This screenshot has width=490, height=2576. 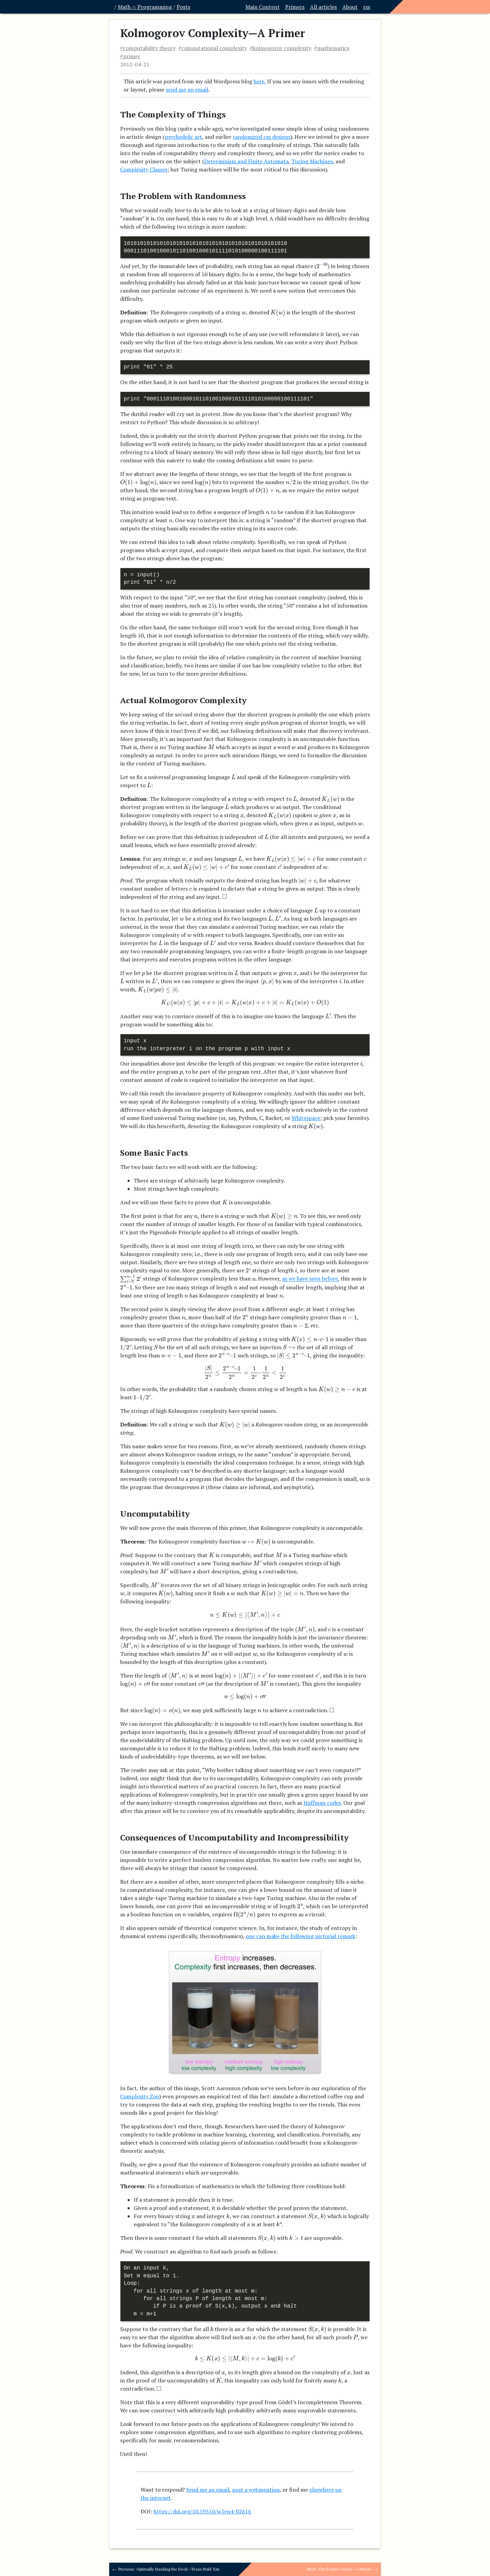 I want to click on Complexity Zoo, so click(x=139, y=2096).